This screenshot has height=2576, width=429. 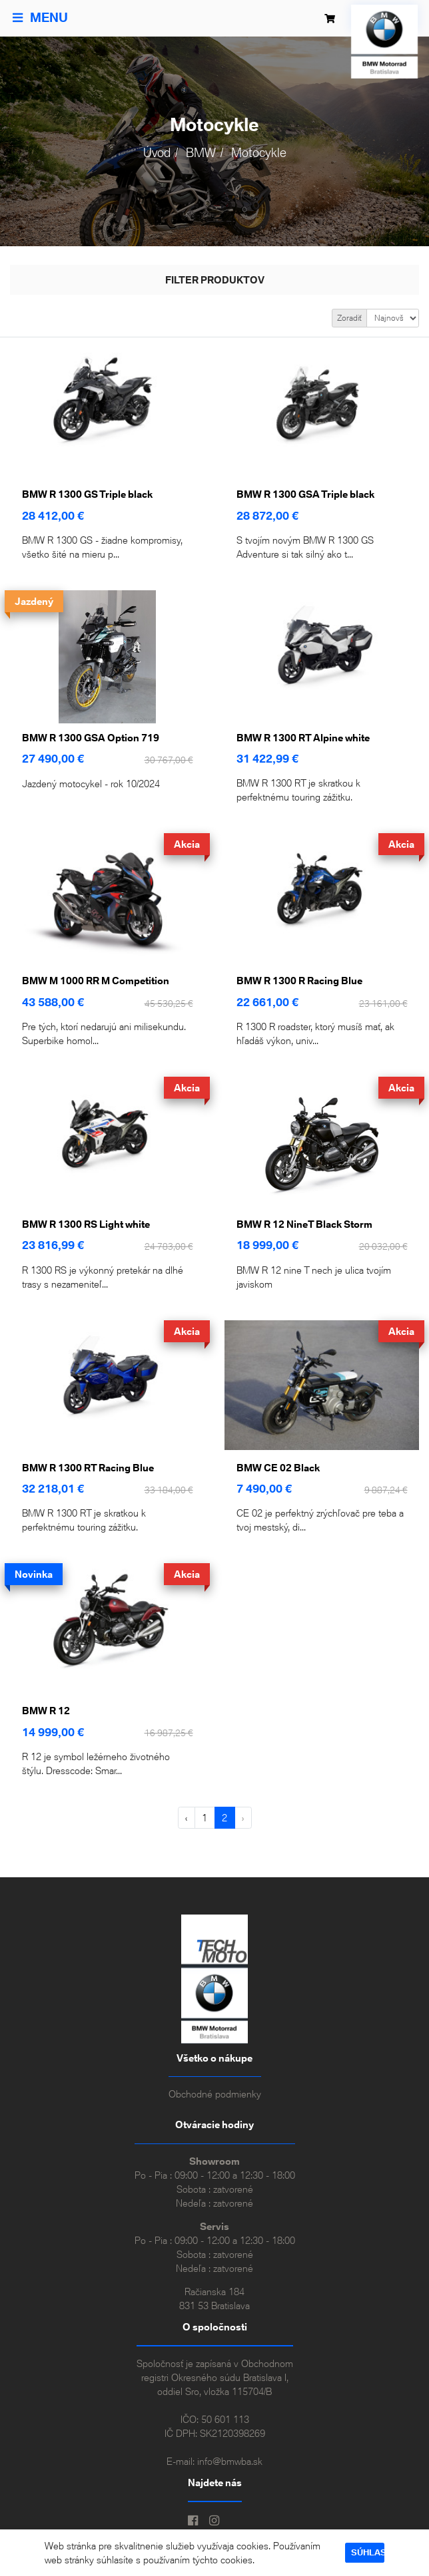 I want to click on BMW R 1300 GS Triple black, so click(x=87, y=494).